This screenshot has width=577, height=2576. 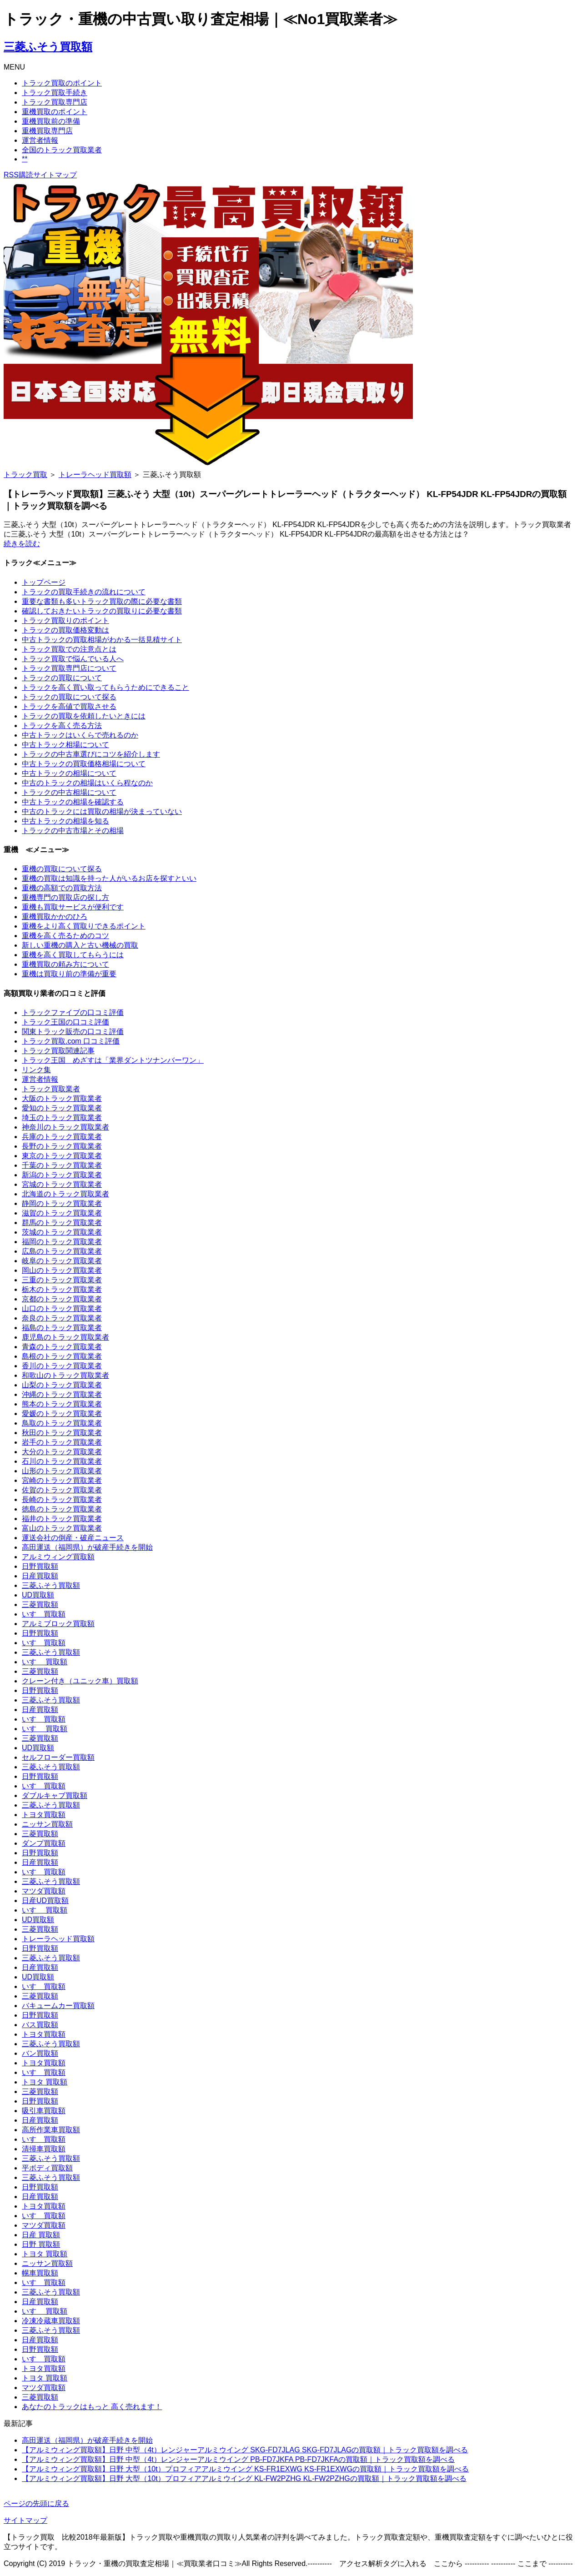 What do you see at coordinates (62, 1289) in the screenshot?
I see `栃木のトラック買取業者` at bounding box center [62, 1289].